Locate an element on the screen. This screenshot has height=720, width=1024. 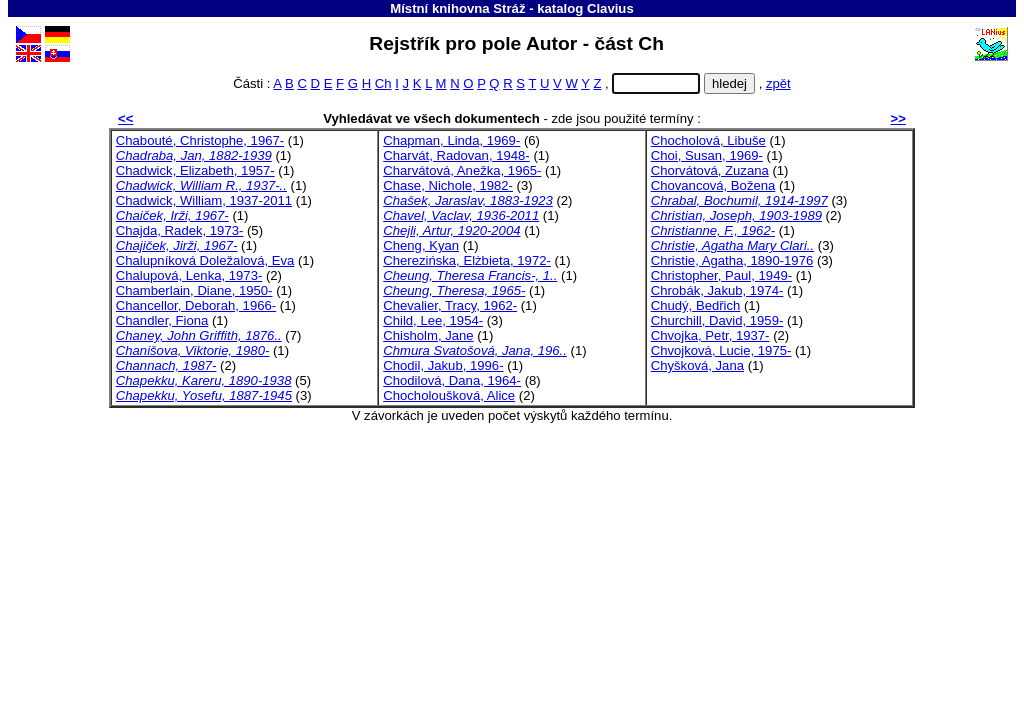
Chvojková, Lucie, 1975- is located at coordinates (721, 350).